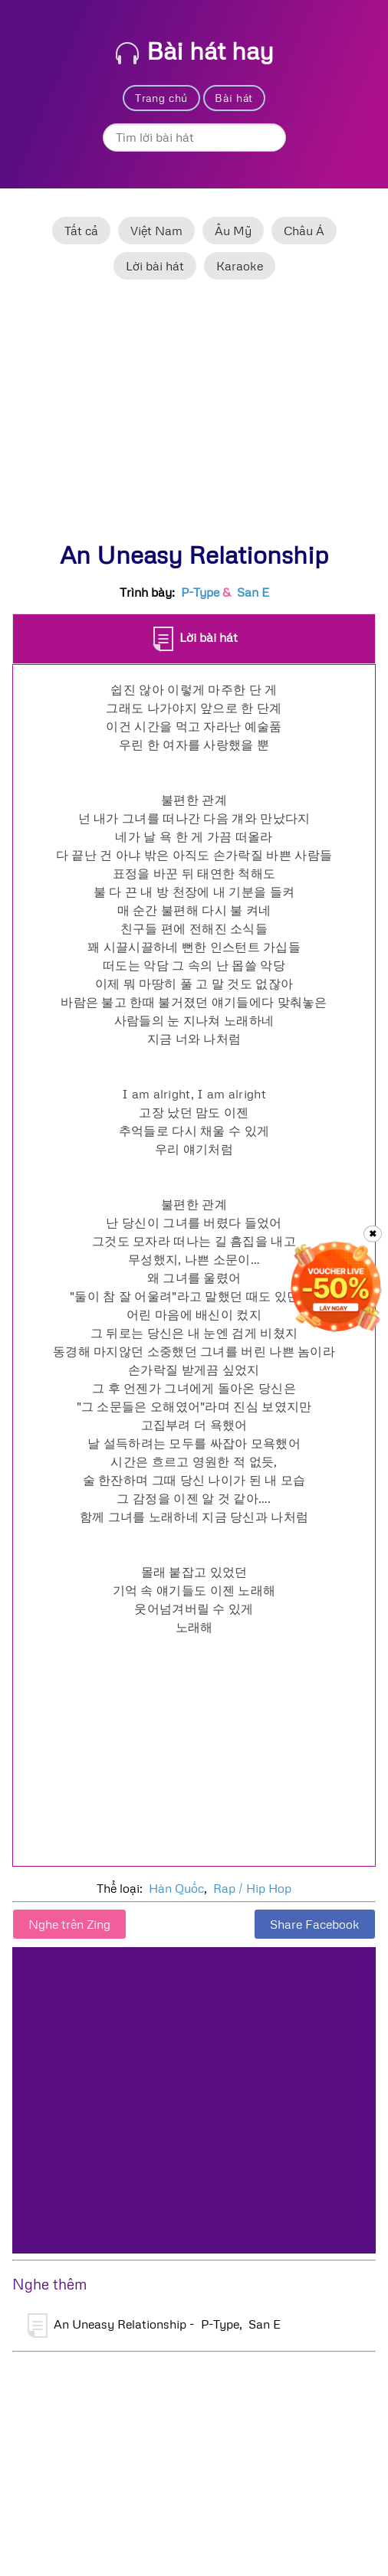 The image size is (388, 2576). What do you see at coordinates (239, 265) in the screenshot?
I see `Karaoke` at bounding box center [239, 265].